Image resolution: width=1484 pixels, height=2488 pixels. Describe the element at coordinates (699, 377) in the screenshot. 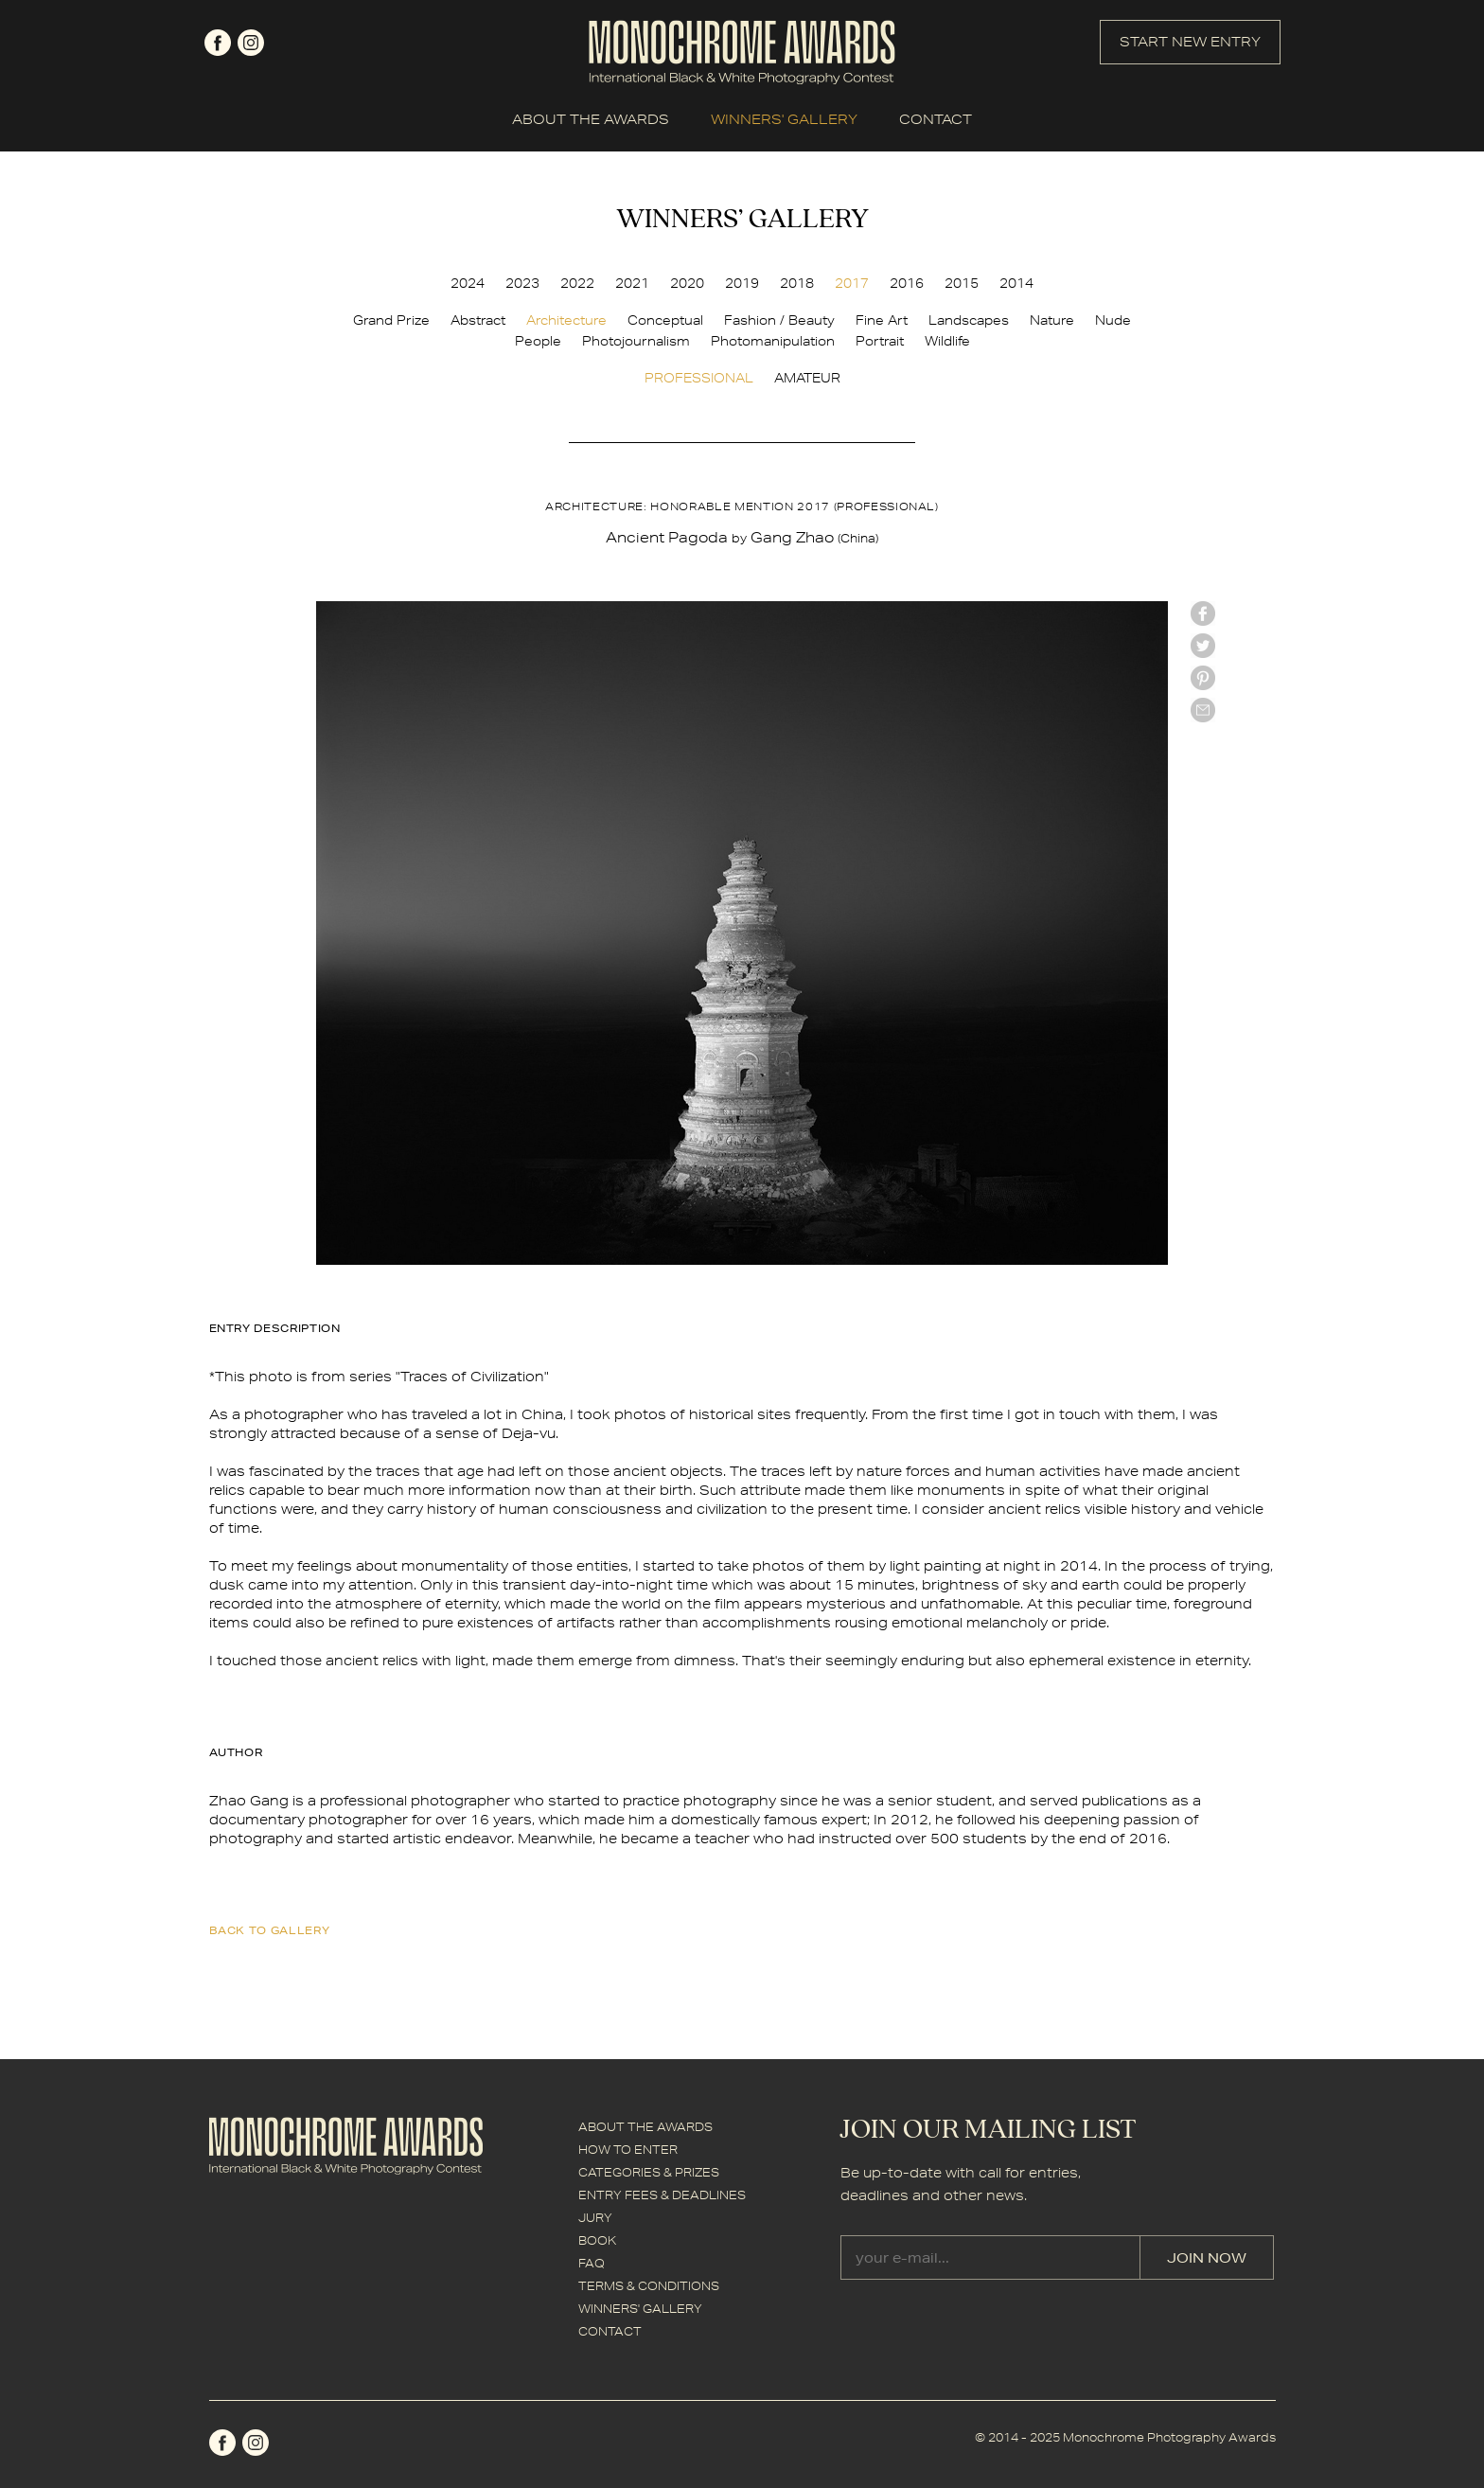

I see `PROFESSIONAL` at that location.